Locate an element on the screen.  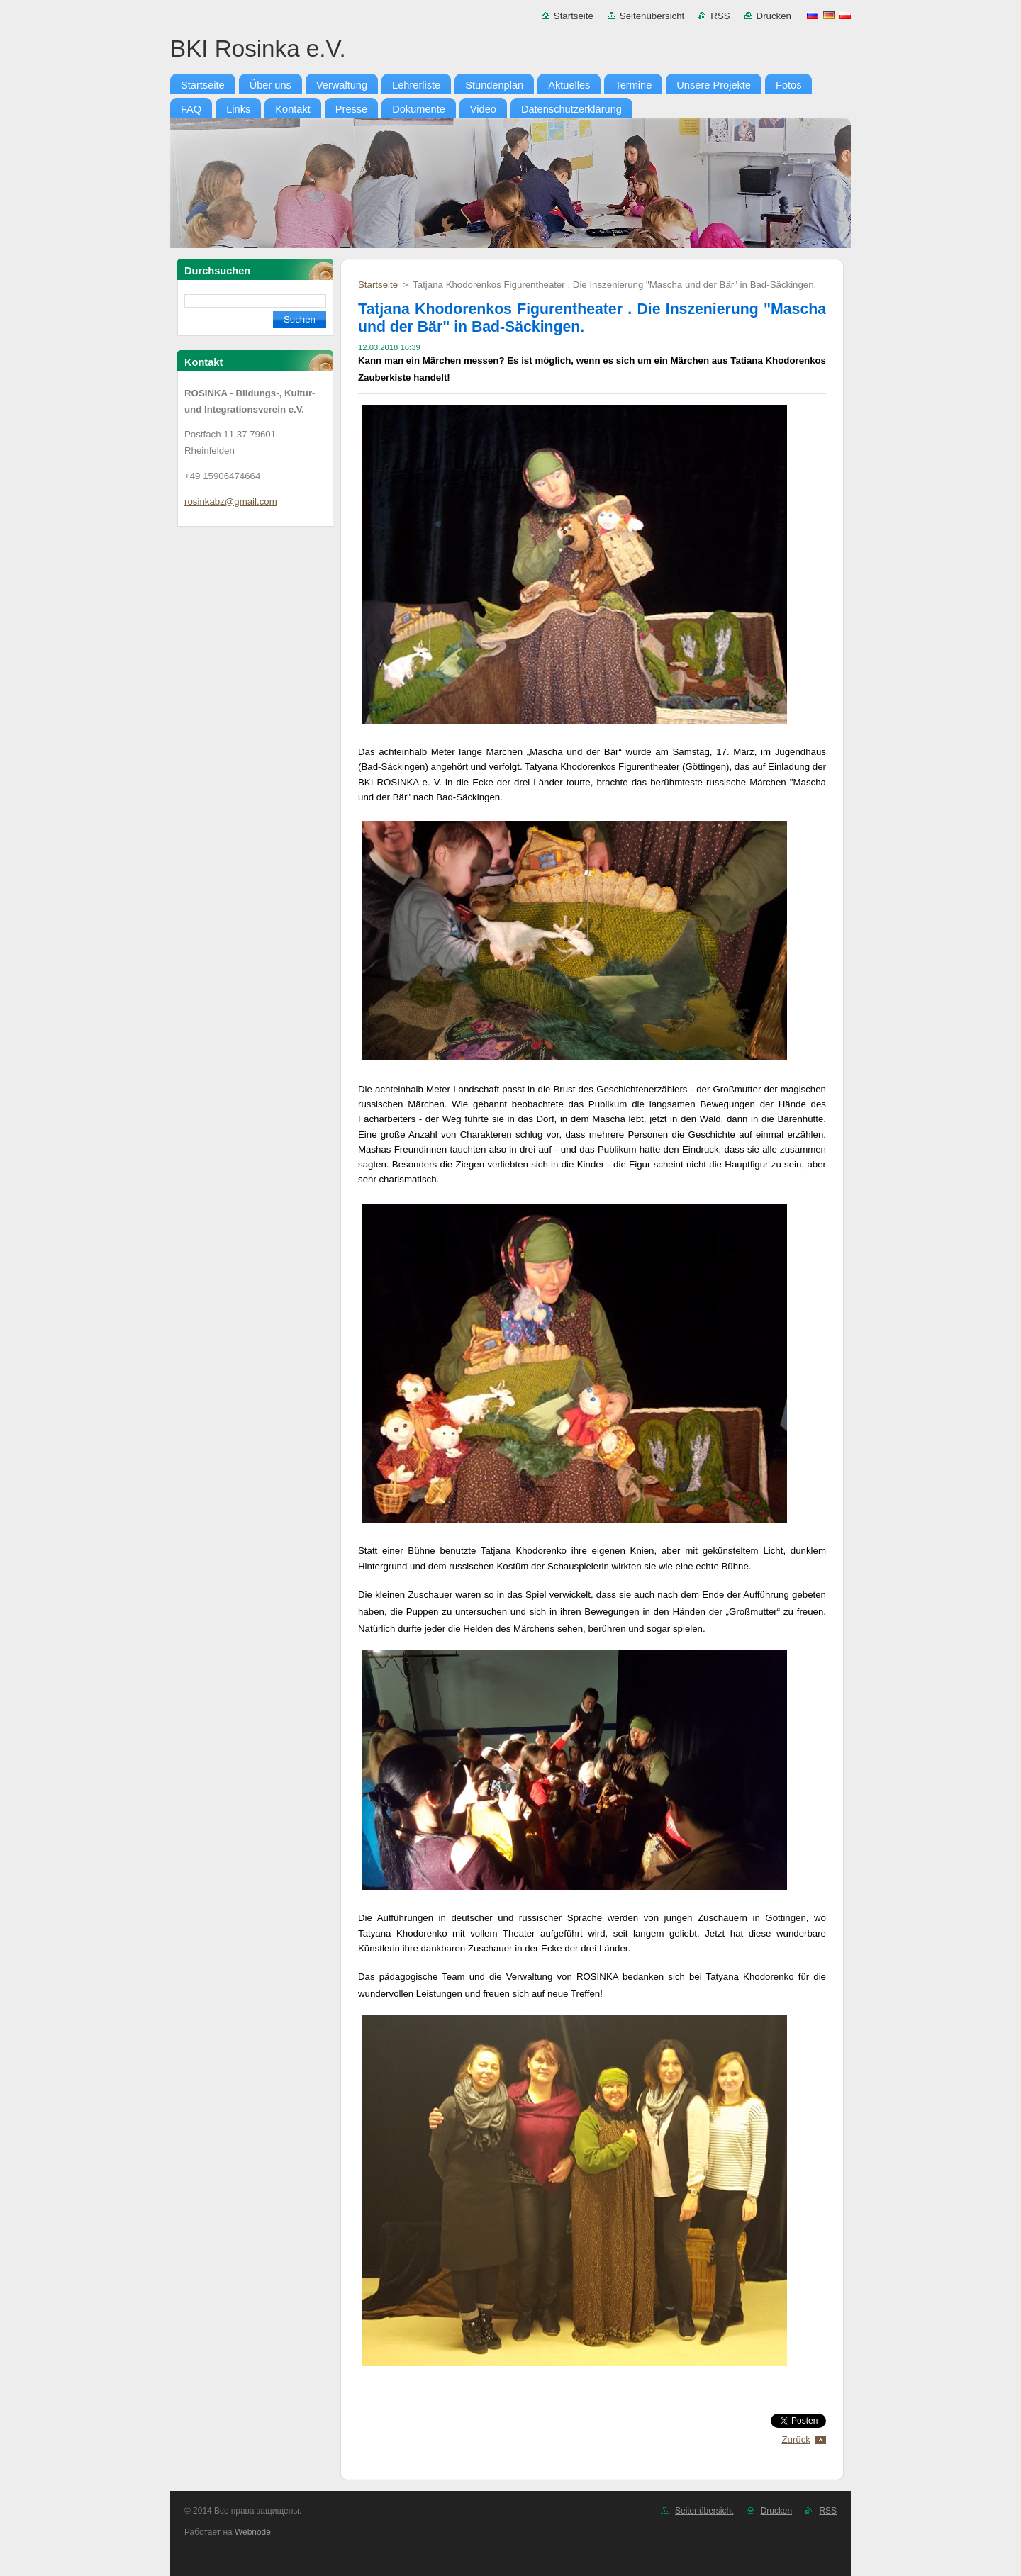
Zurück is located at coordinates (795, 2439).